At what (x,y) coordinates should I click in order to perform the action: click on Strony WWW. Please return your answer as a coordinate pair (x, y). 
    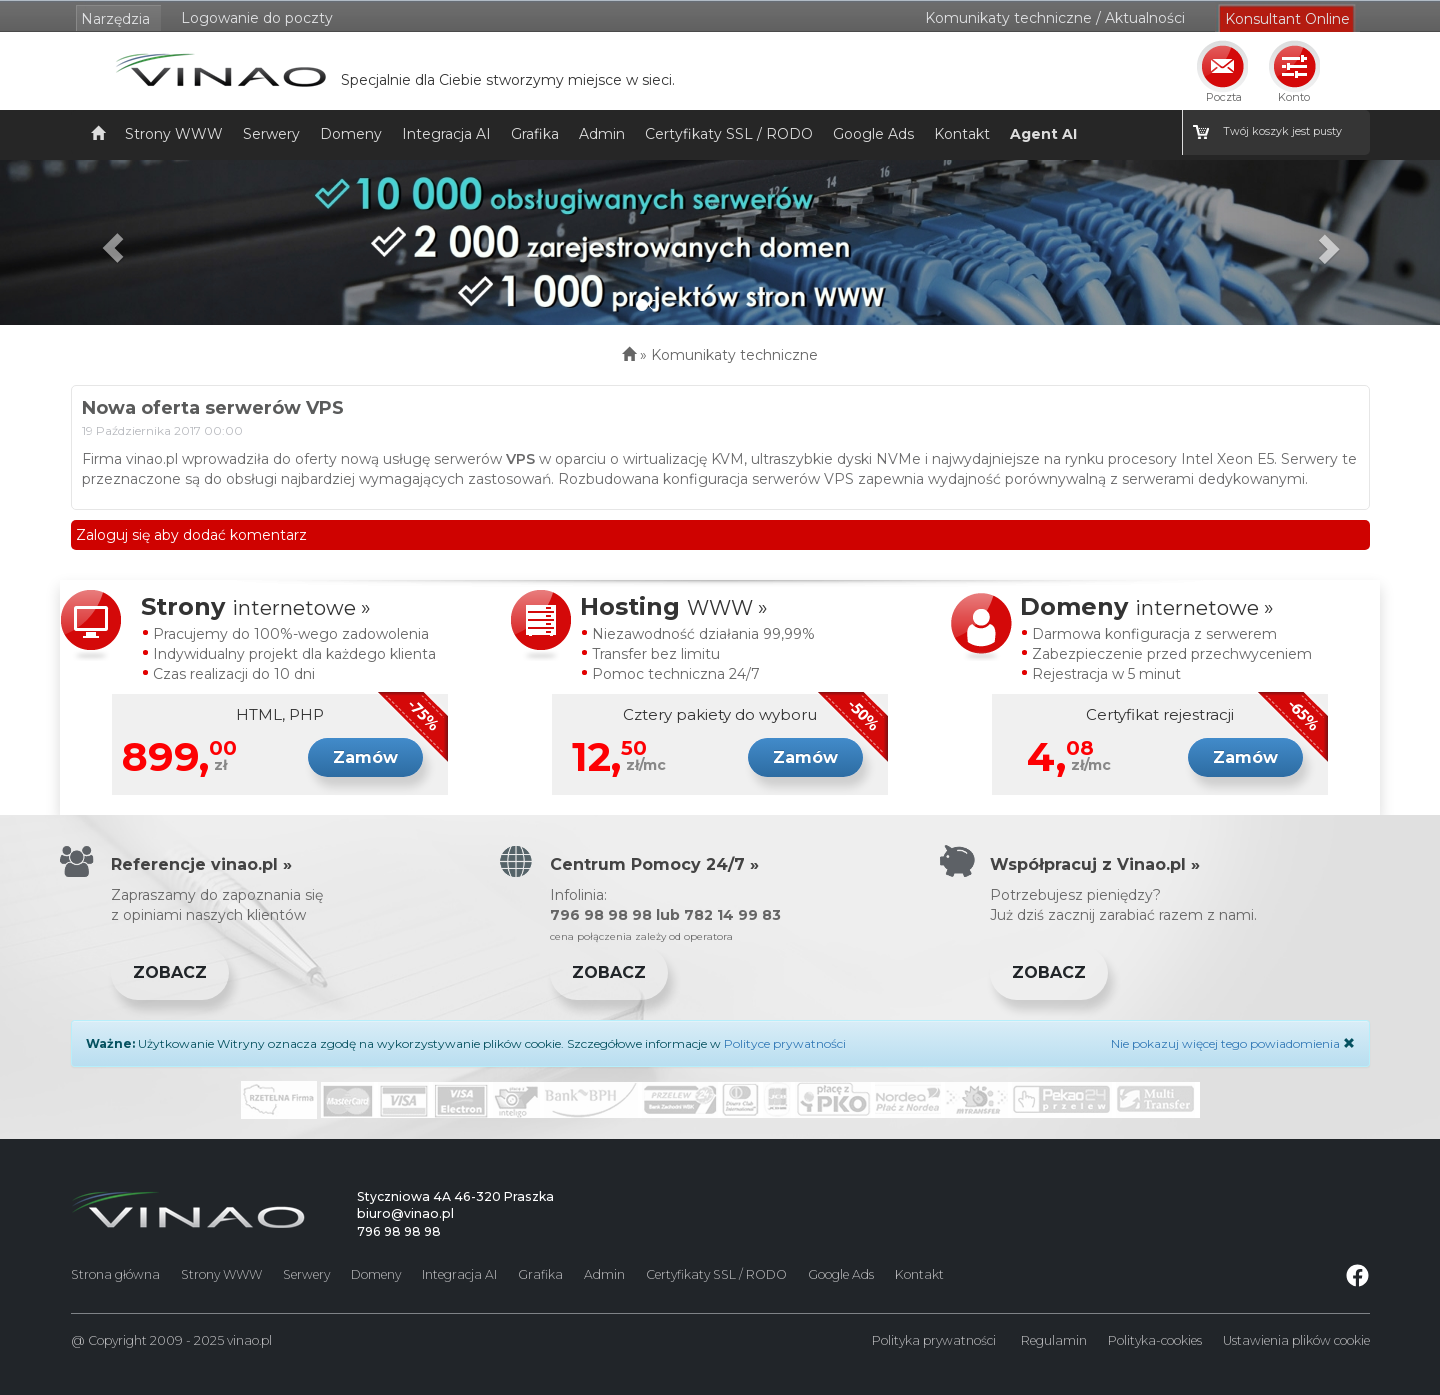
    Looking at the image, I should click on (174, 134).